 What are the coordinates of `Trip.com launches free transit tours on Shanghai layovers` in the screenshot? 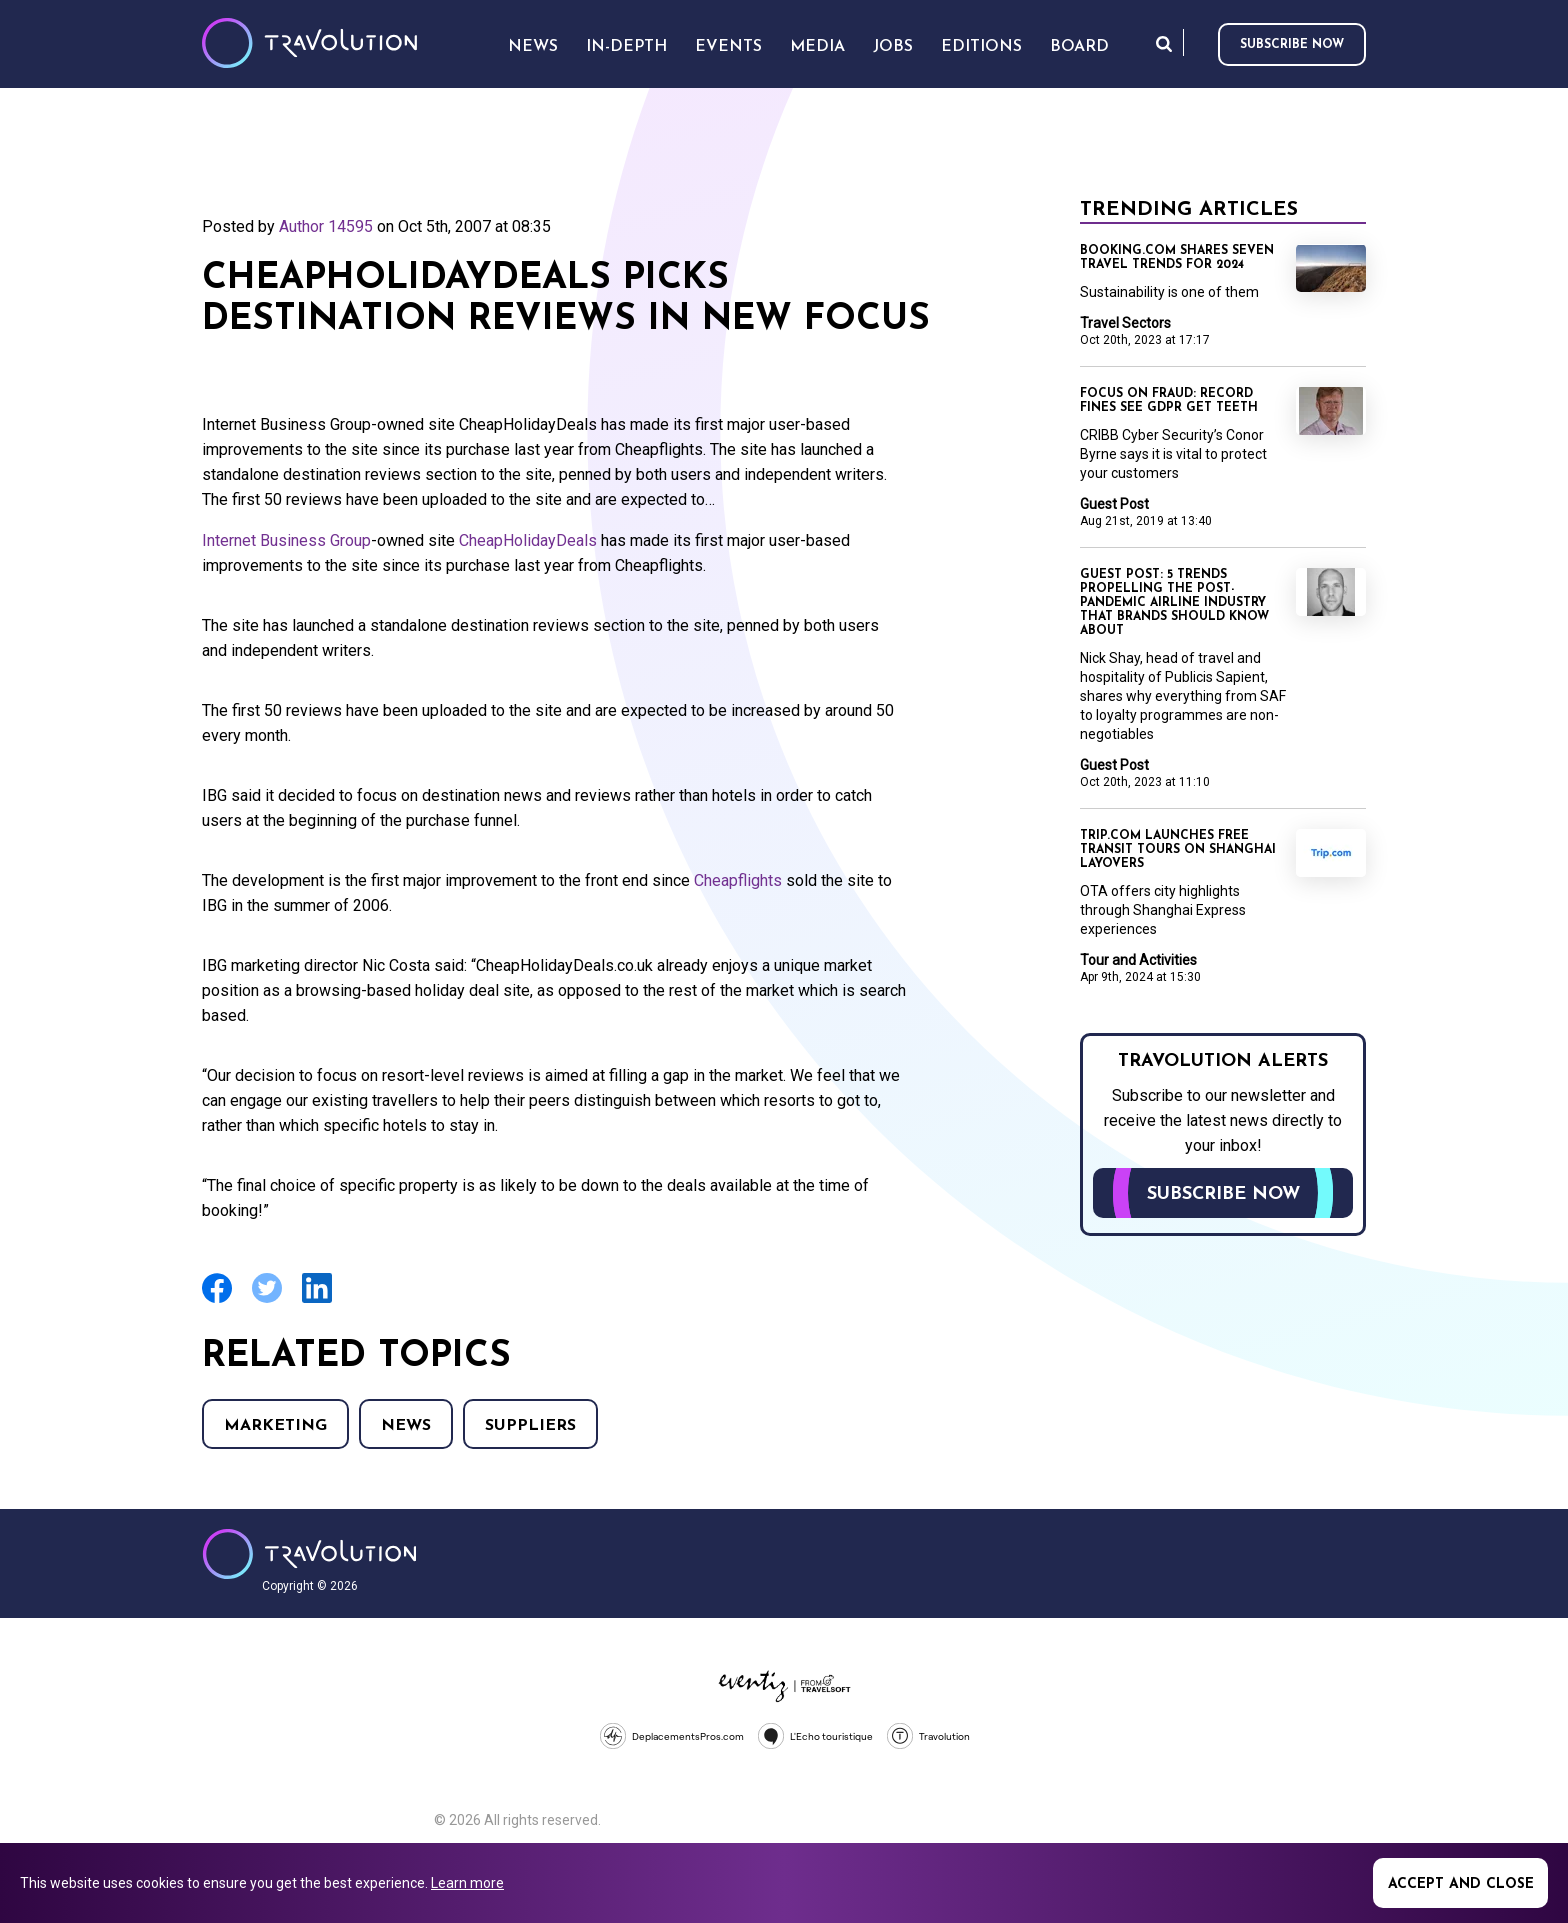 It's located at (1178, 850).